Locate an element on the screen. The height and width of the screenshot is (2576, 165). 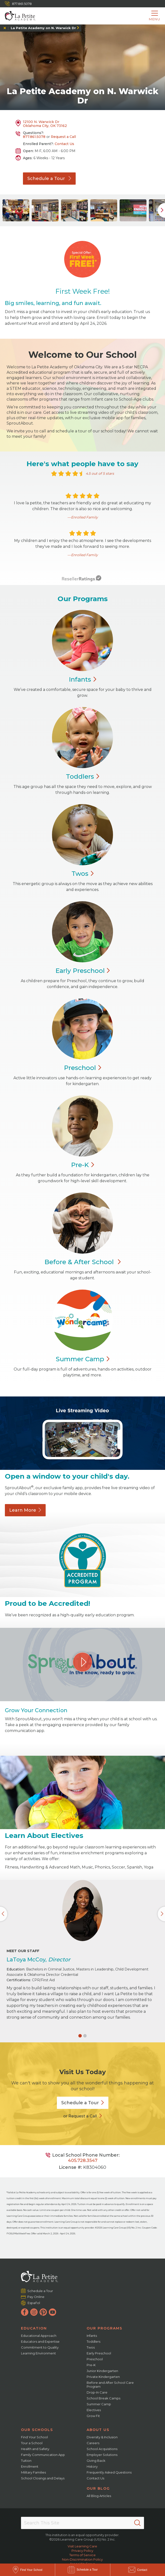
Learn is located at coordinates (25, 1510).